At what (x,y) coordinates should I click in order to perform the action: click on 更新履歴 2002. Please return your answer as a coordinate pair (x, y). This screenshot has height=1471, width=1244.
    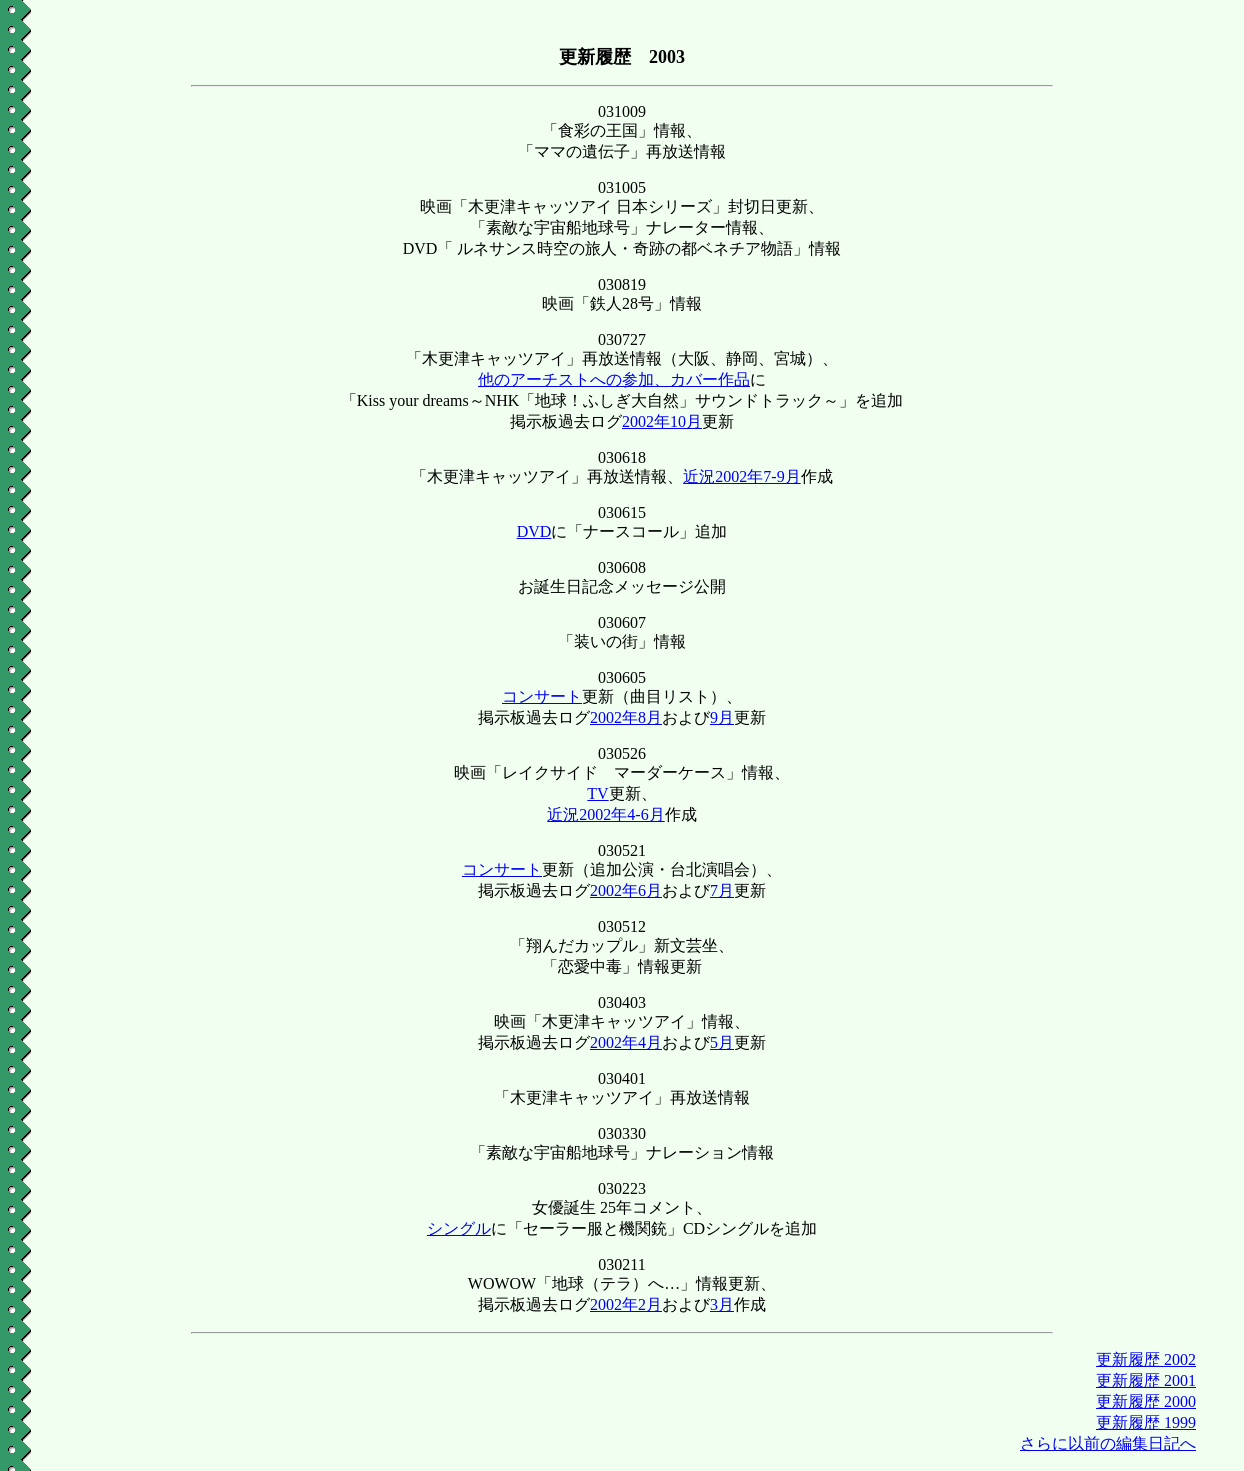
    Looking at the image, I should click on (1146, 1359).